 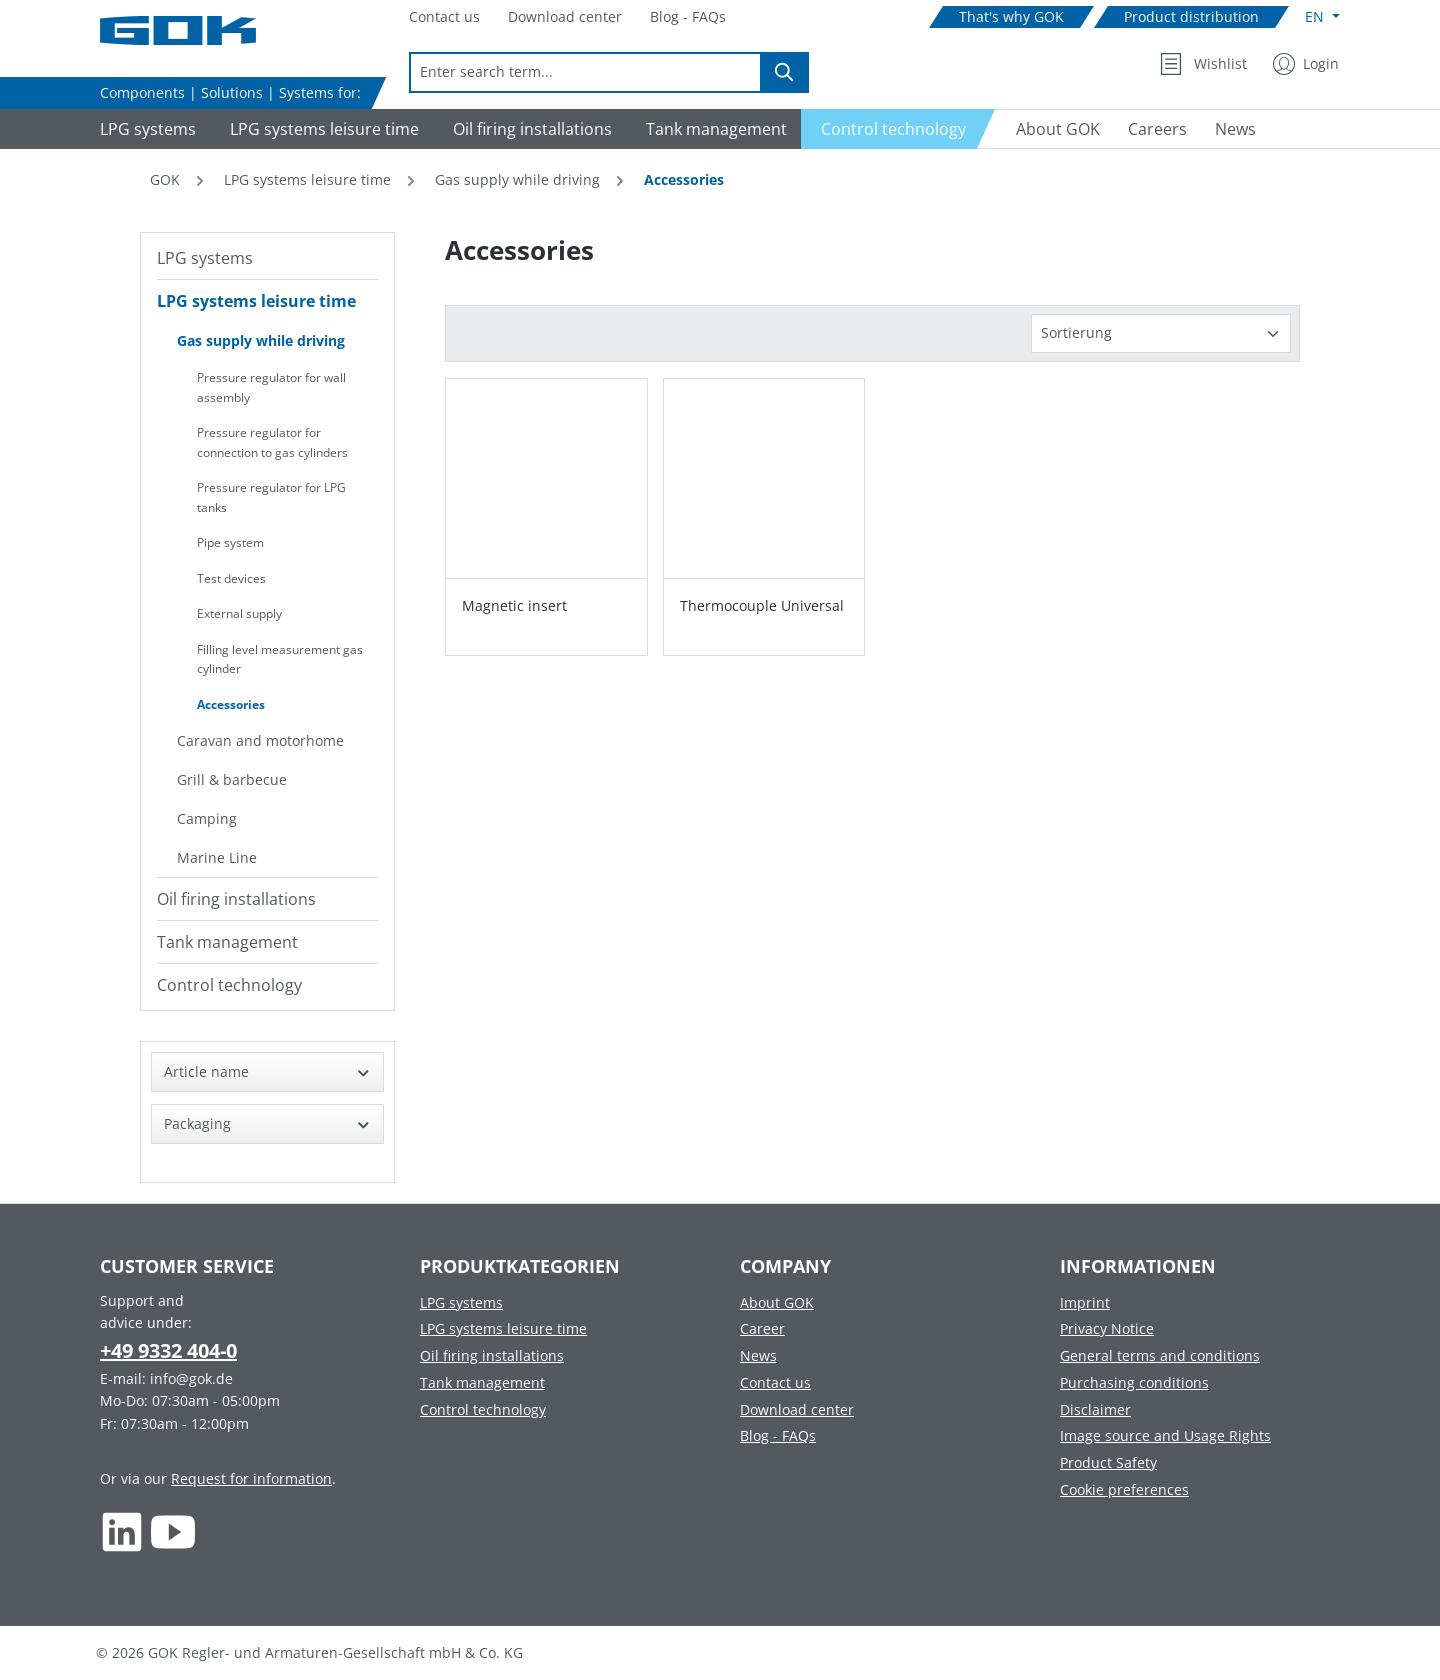 What do you see at coordinates (251, 1478) in the screenshot?
I see `Request for information` at bounding box center [251, 1478].